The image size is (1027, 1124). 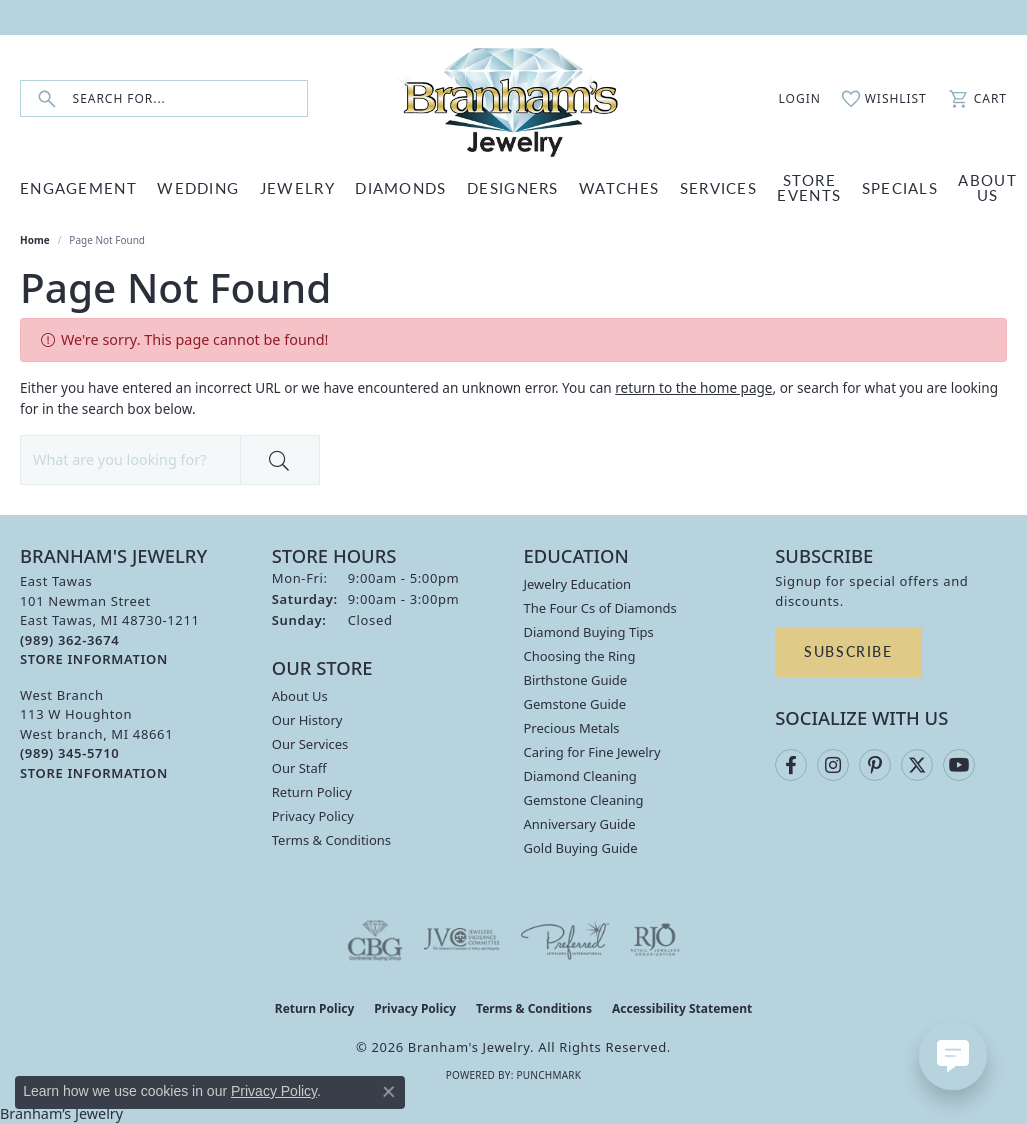 I want to click on Anniversary Guide [menuitem], so click(x=580, y=824).